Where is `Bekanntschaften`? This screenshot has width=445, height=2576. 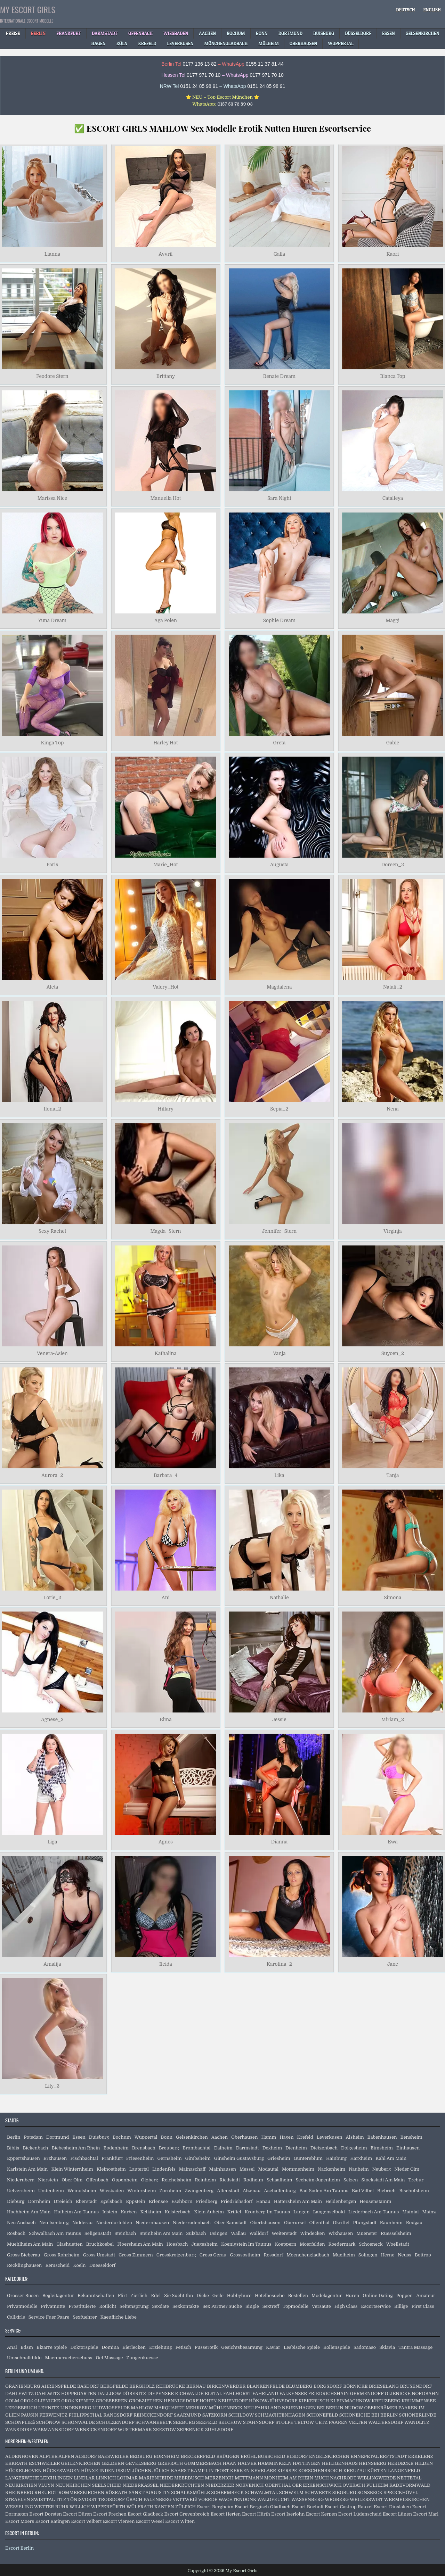
Bekanntschaften is located at coordinates (96, 2295).